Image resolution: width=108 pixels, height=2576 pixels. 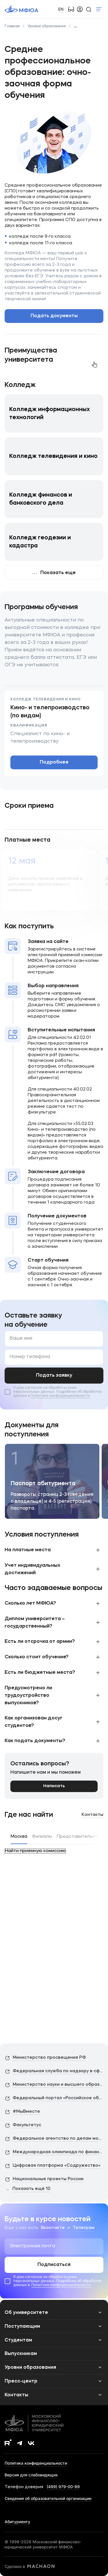 What do you see at coordinates (53, 2228) in the screenshot?
I see `Вконтакте` at bounding box center [53, 2228].